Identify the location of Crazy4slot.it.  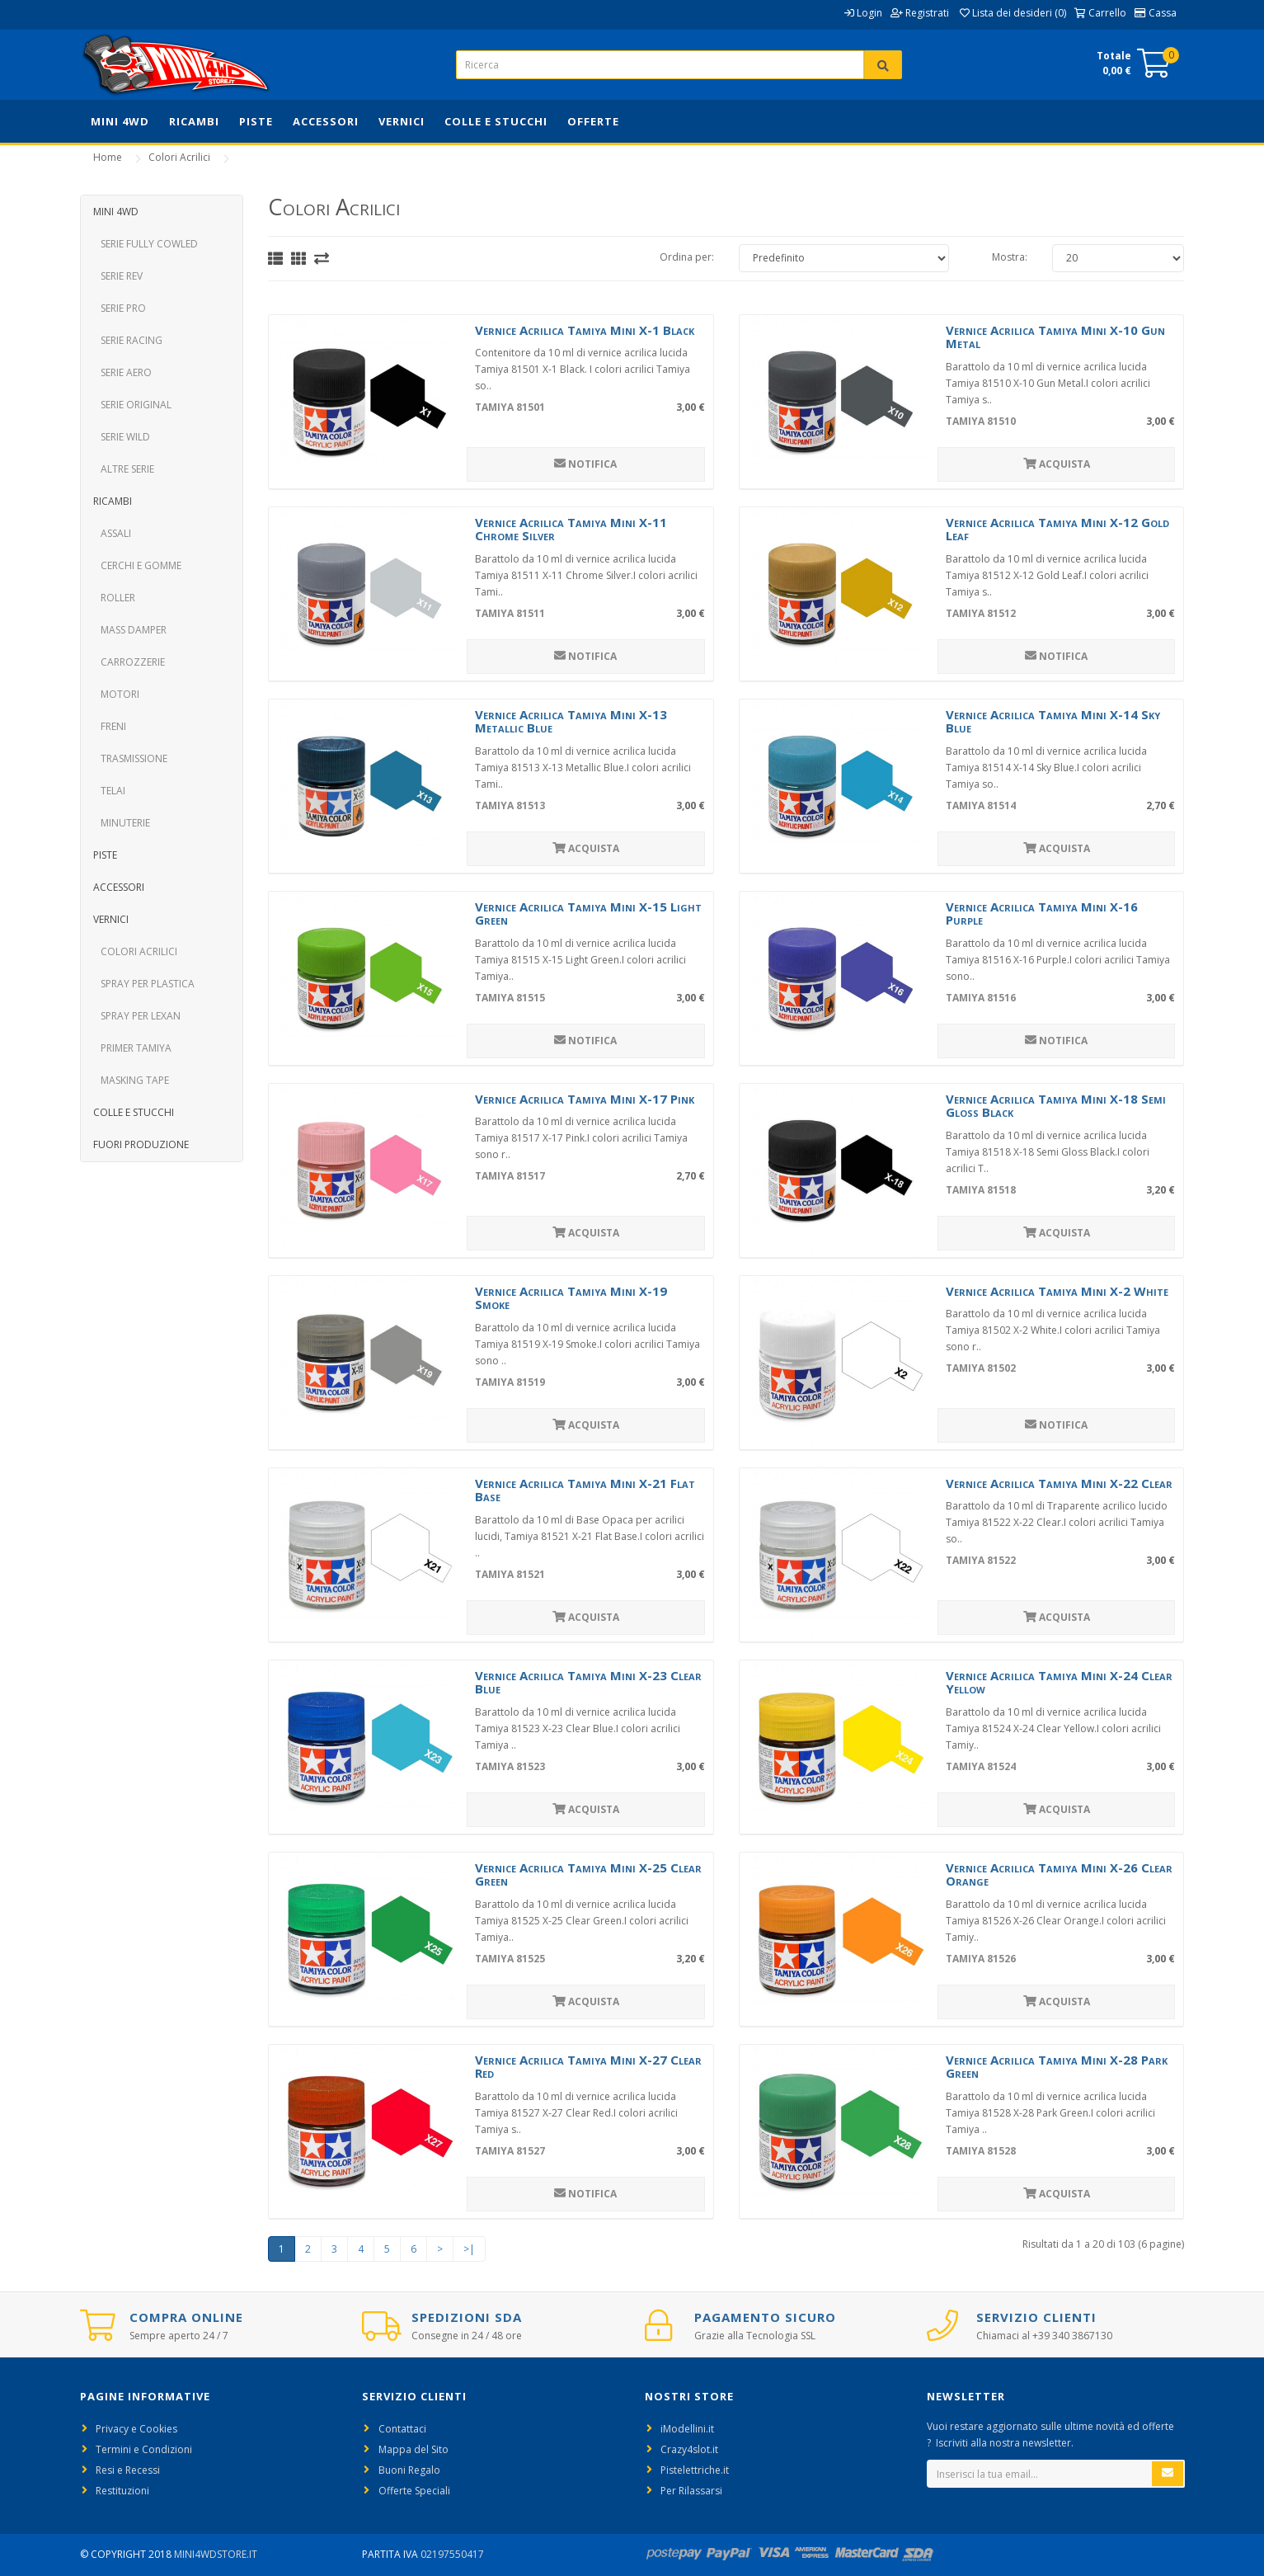
(689, 2449).